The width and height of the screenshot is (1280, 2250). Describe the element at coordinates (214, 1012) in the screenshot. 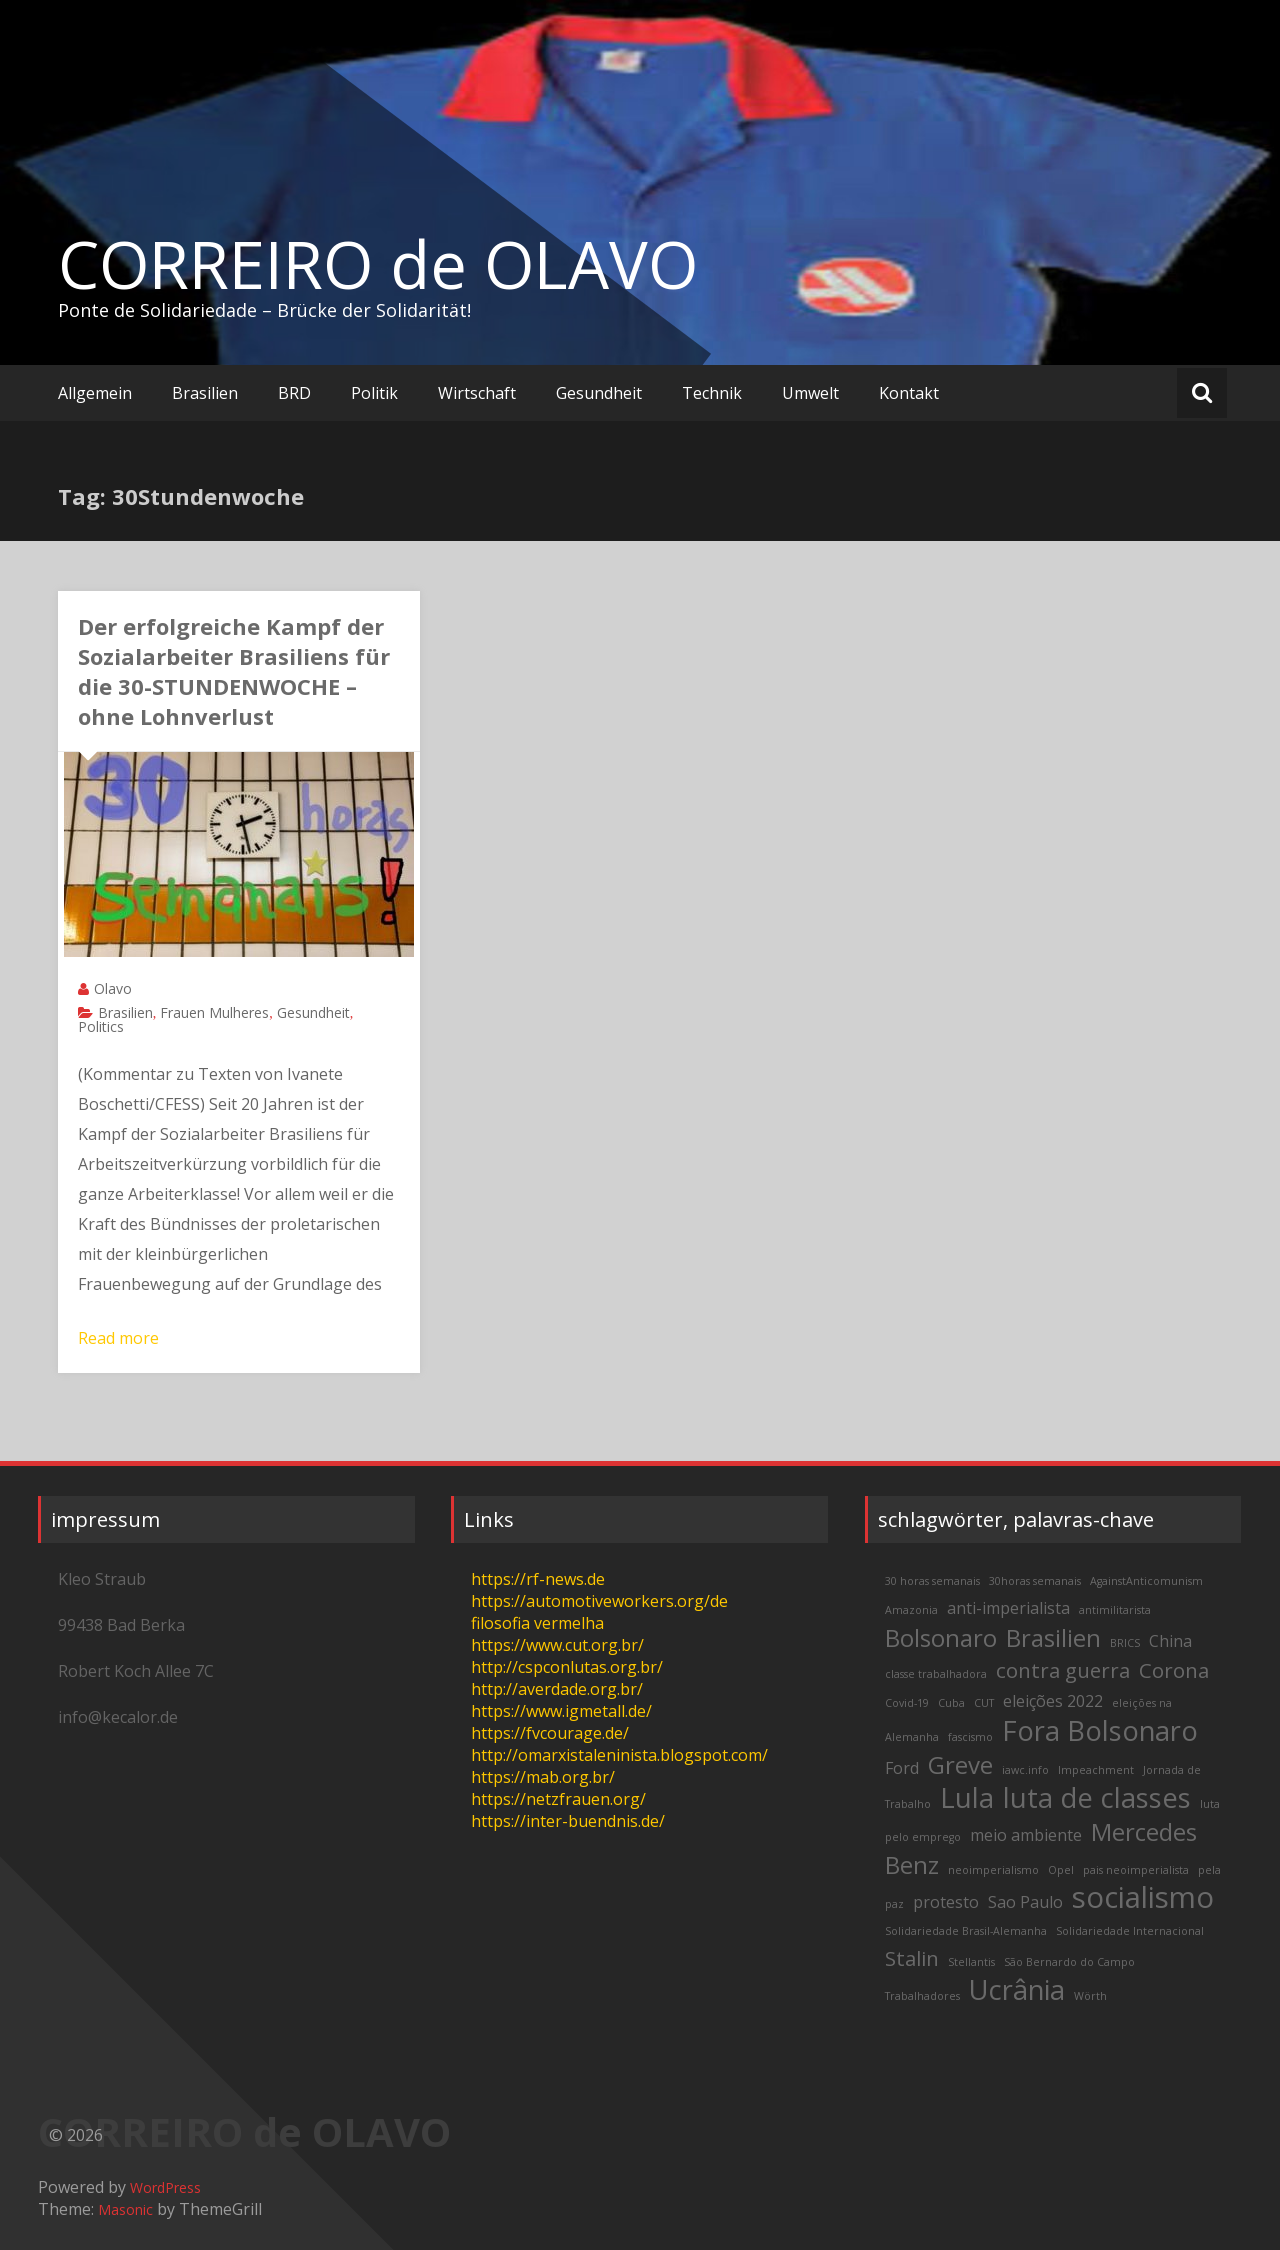

I see `Frauen Mulheres` at that location.